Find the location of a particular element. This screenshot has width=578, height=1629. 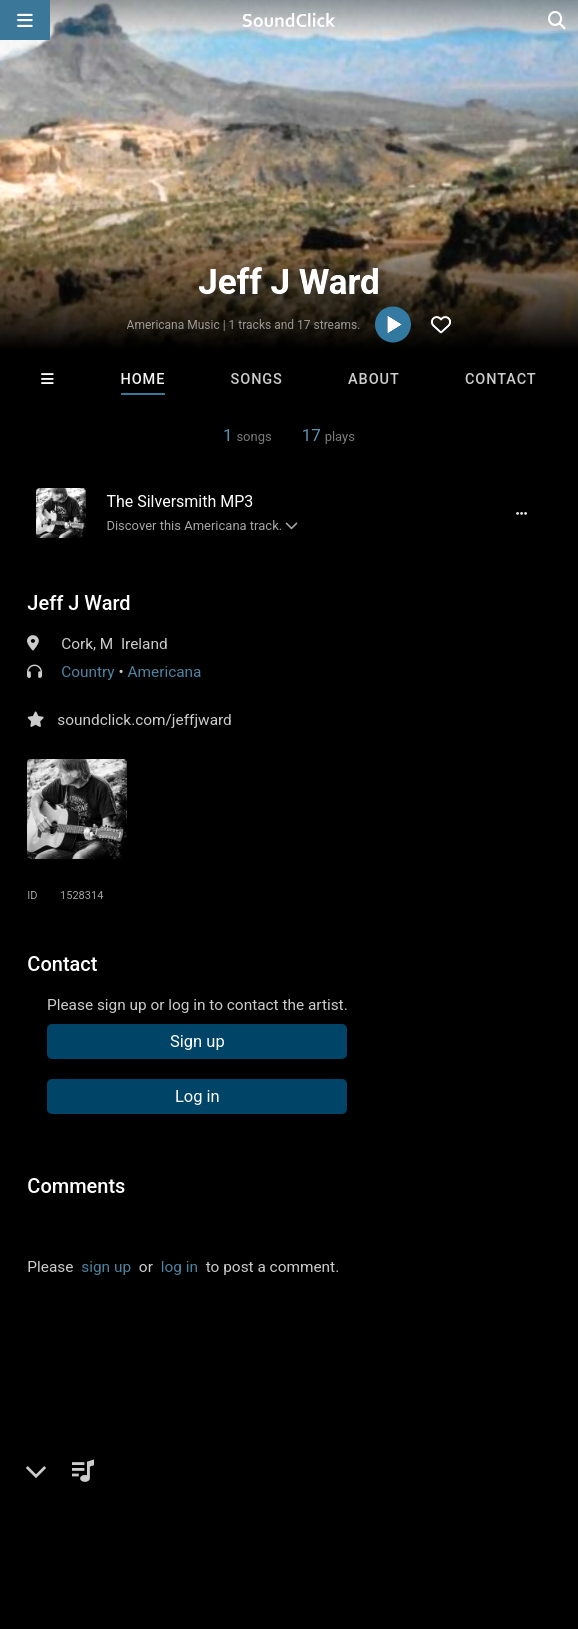

FAQ is located at coordinates (84, 1495).